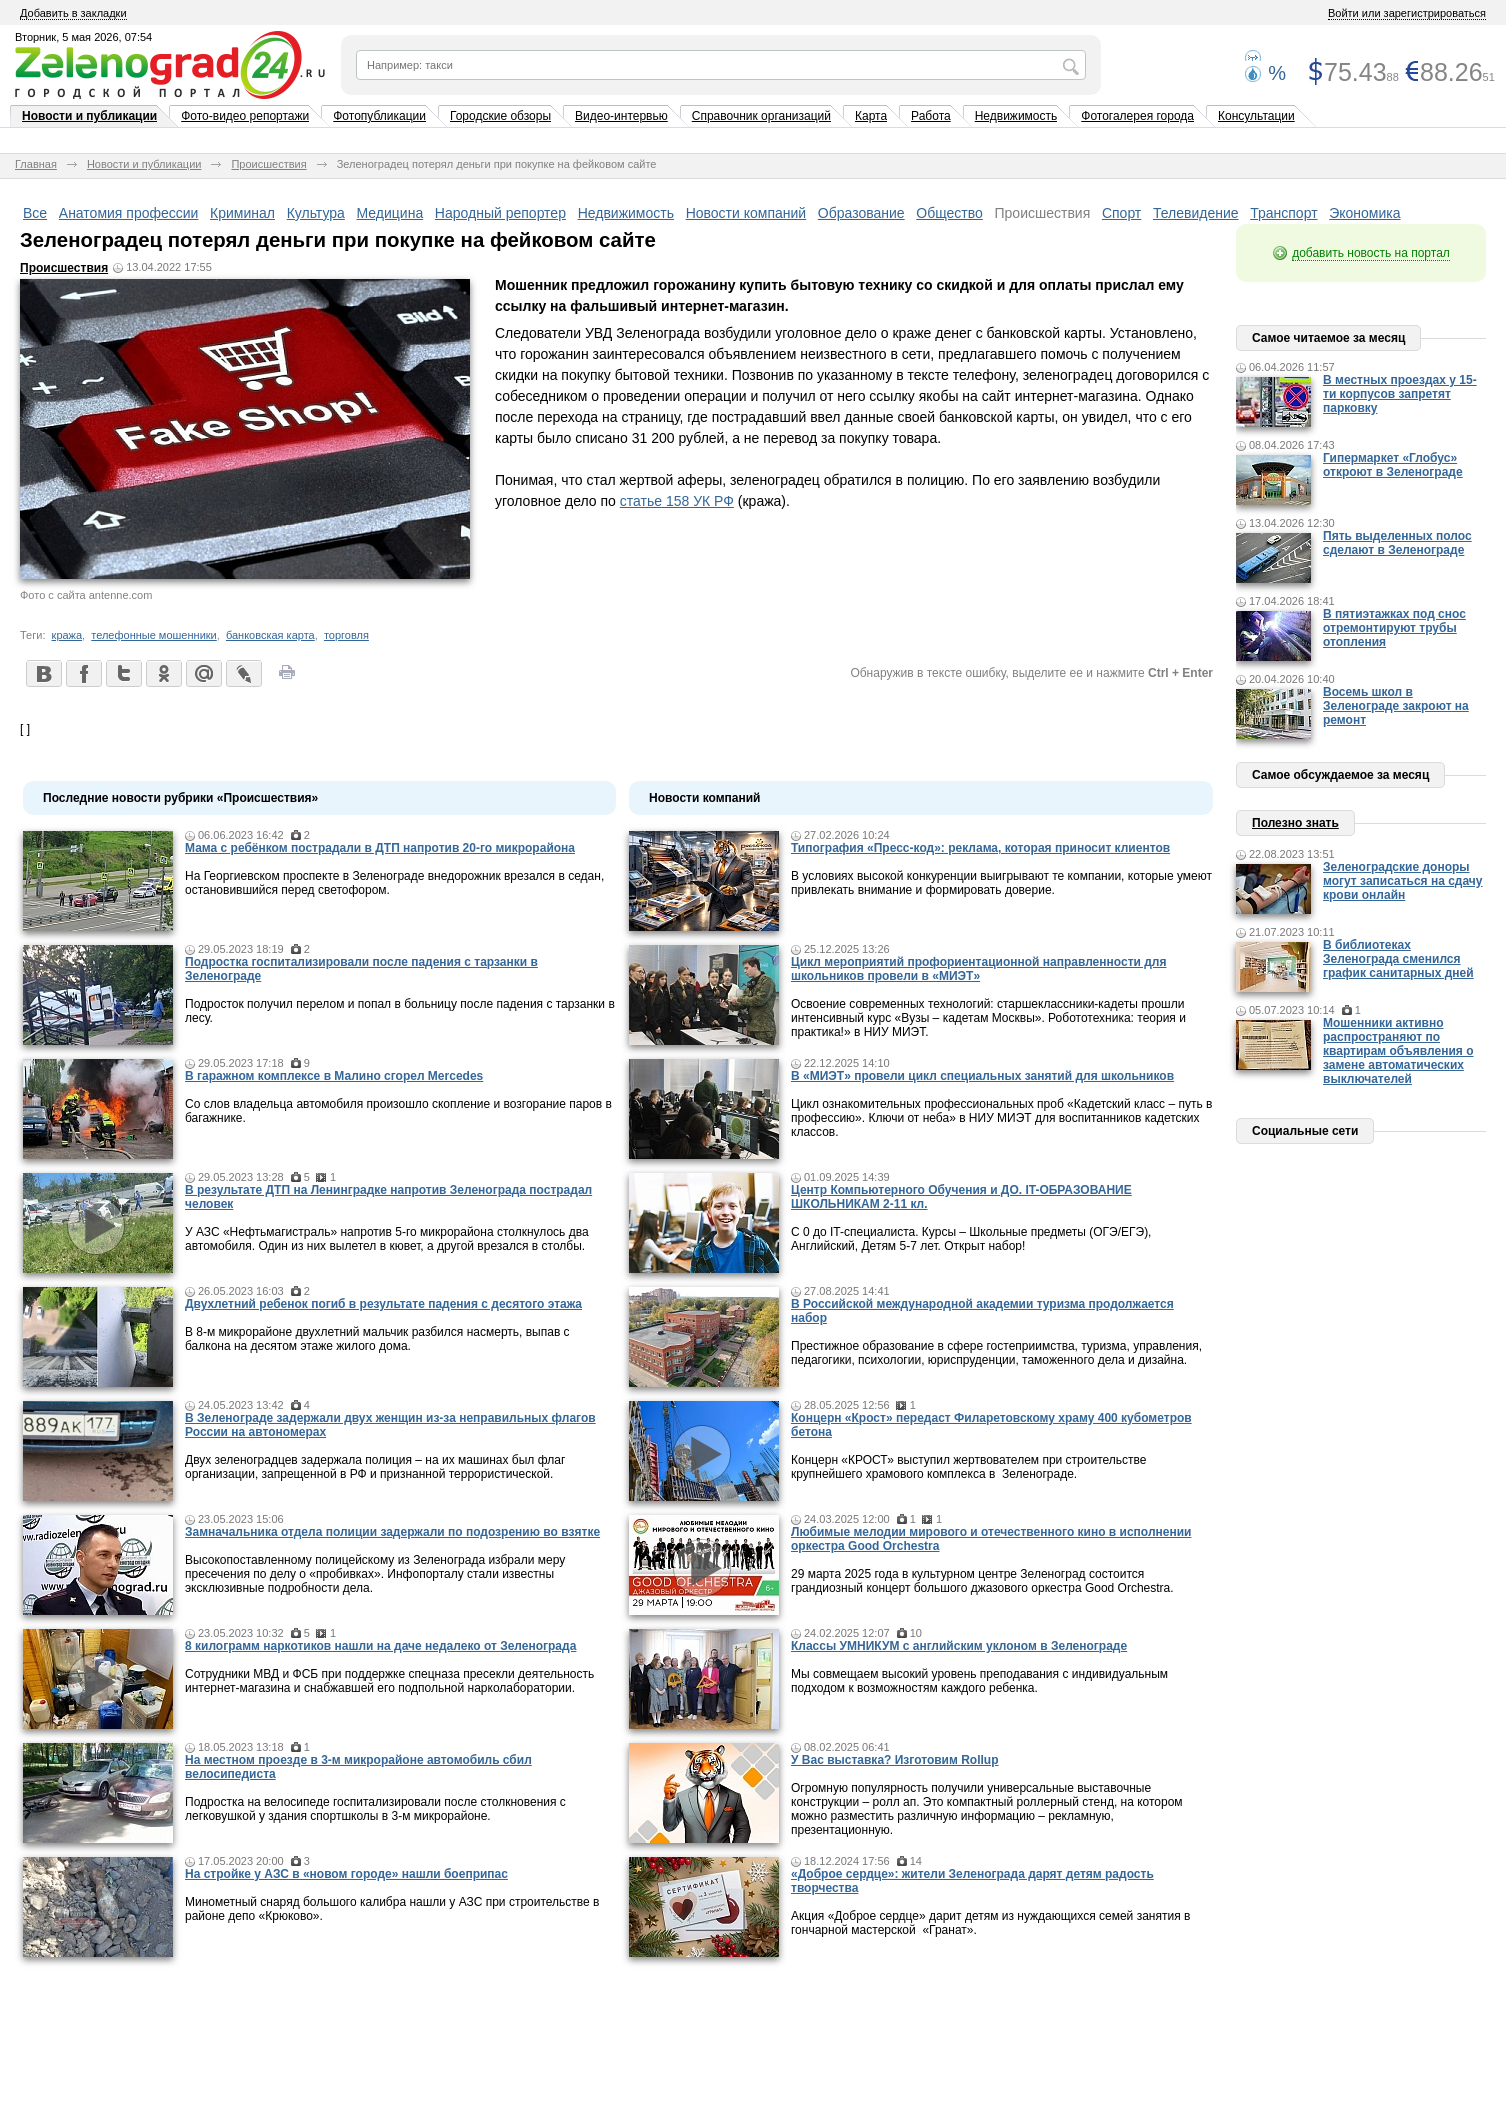 The width and height of the screenshot is (1506, 2106). Describe the element at coordinates (1137, 116) in the screenshot. I see `Фотогалерея города` at that location.